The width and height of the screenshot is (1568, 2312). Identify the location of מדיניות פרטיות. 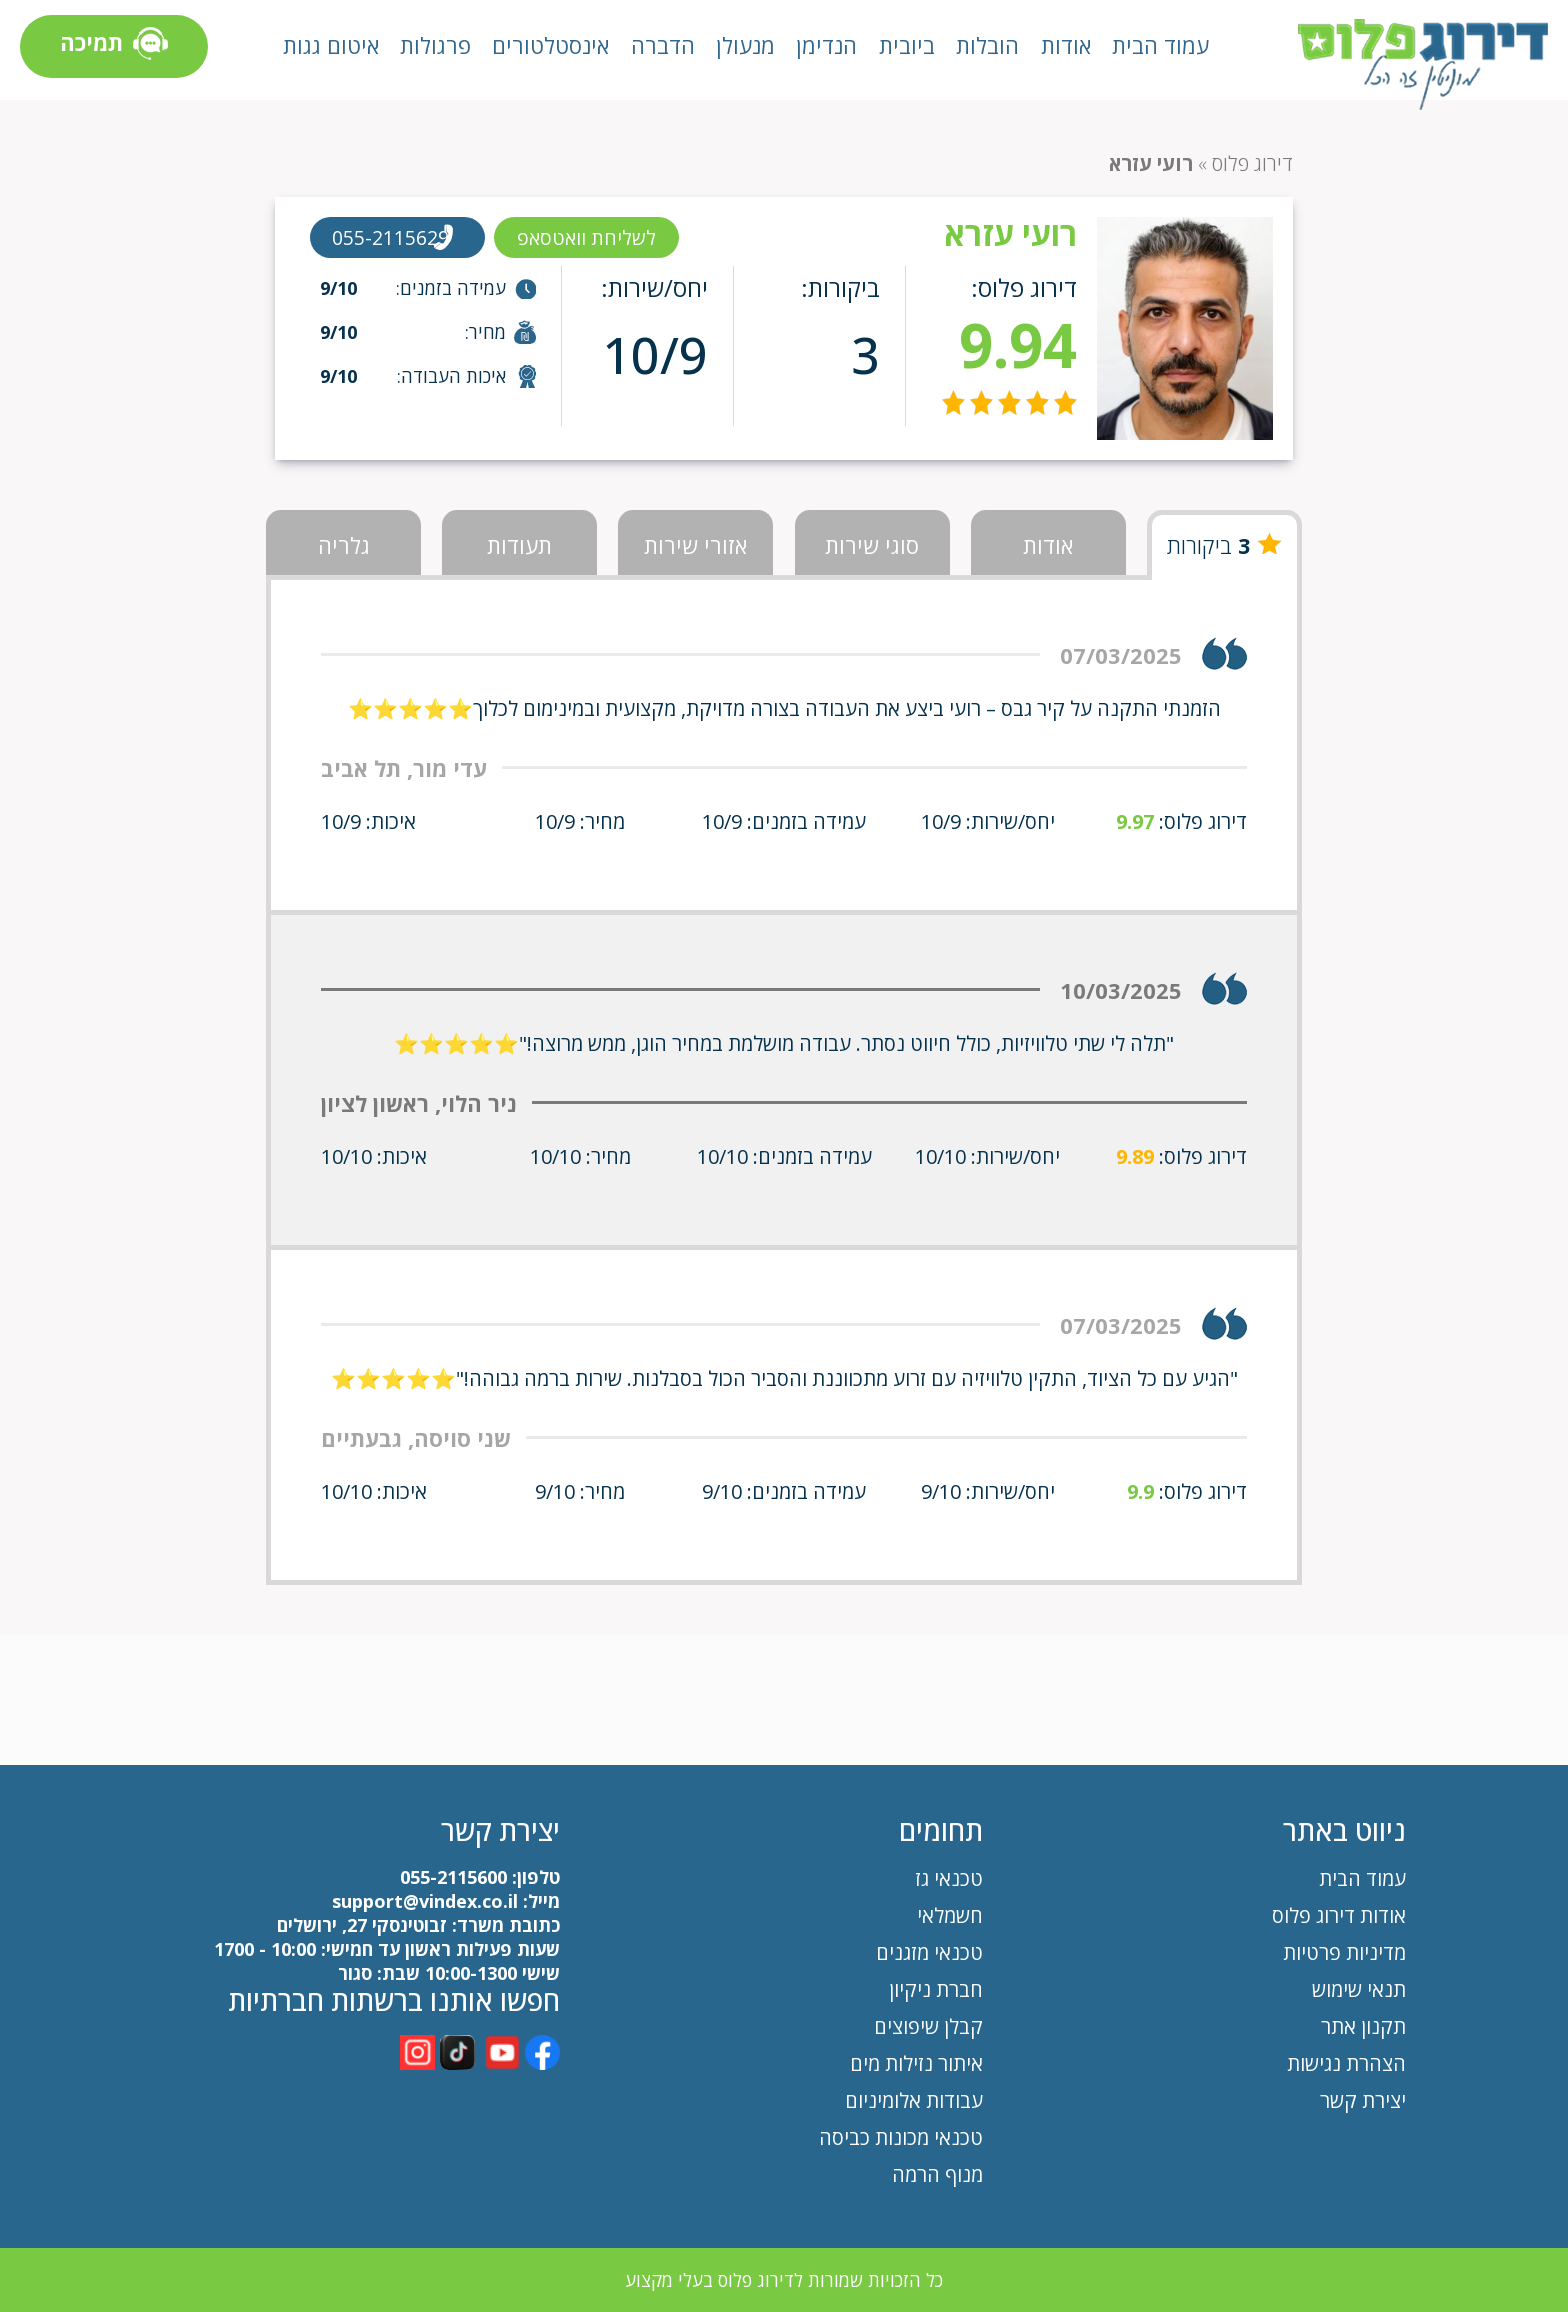
(1344, 1952).